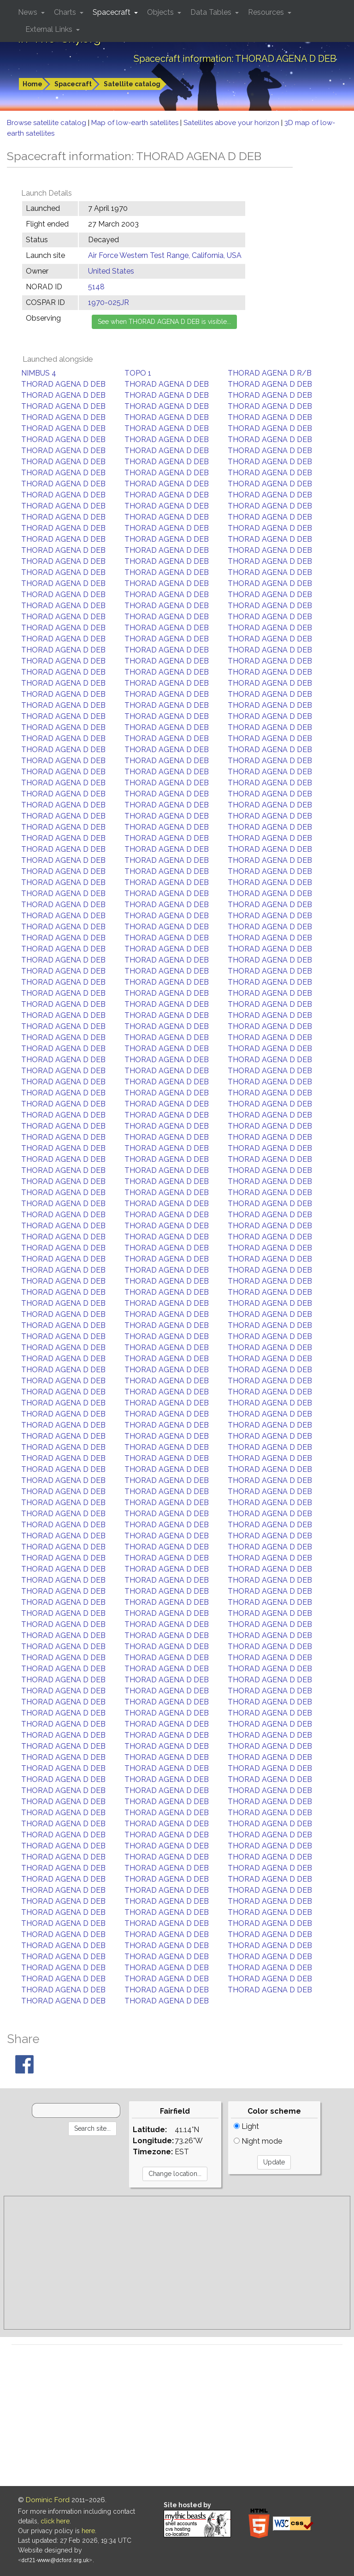 Image resolution: width=354 pixels, height=2576 pixels. Describe the element at coordinates (137, 373) in the screenshot. I see `TOPO 1` at that location.